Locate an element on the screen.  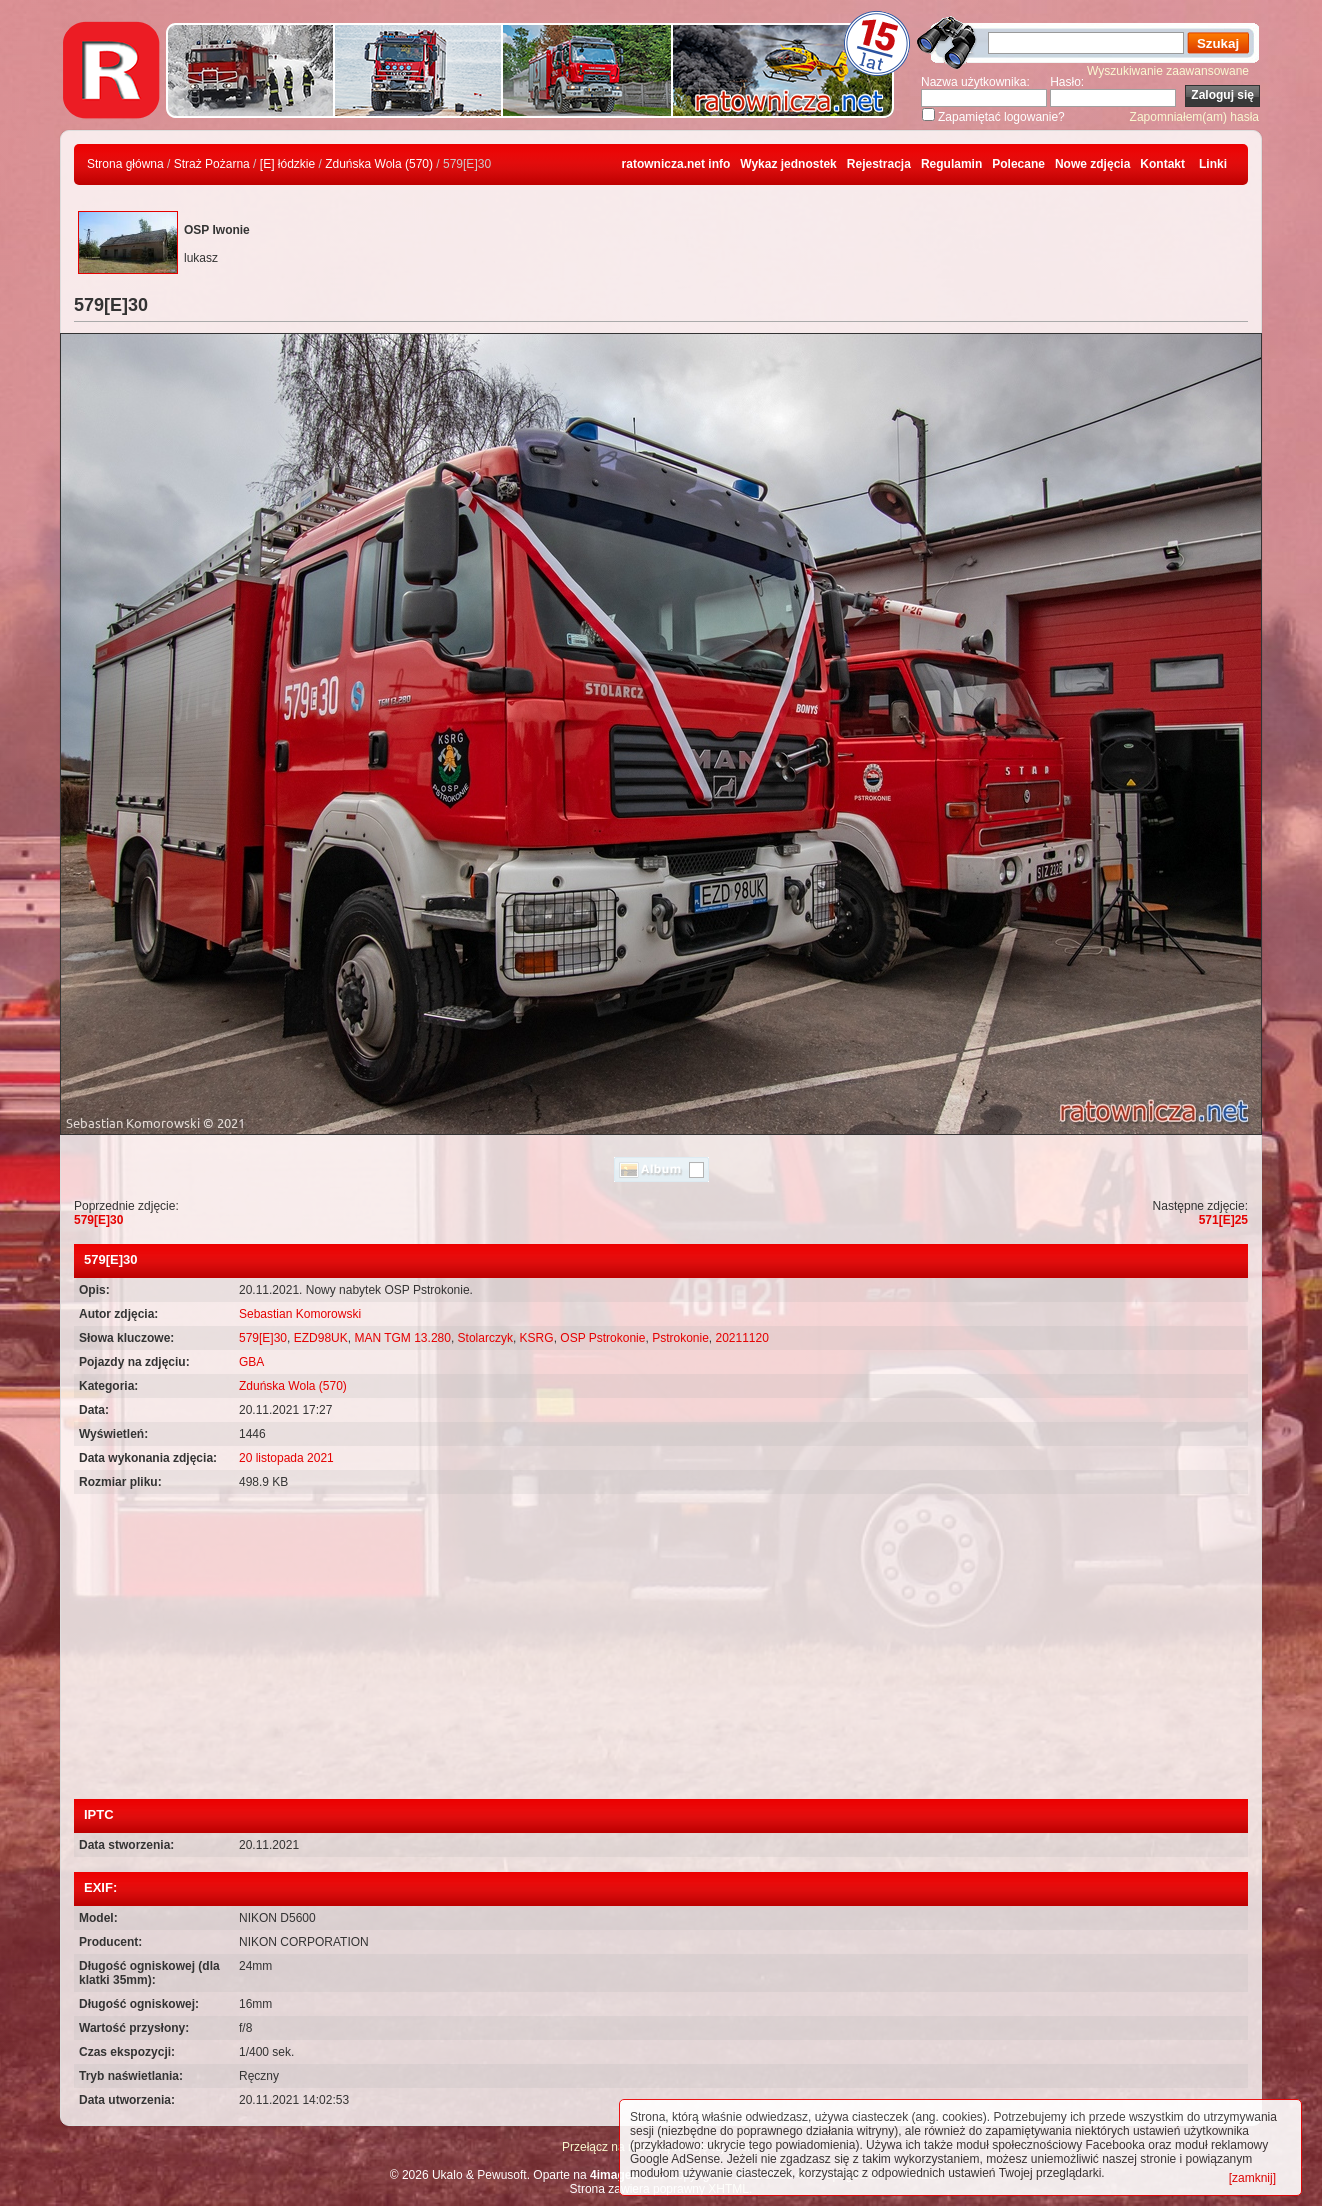
Zduńska Wola (570) is located at coordinates (379, 164).